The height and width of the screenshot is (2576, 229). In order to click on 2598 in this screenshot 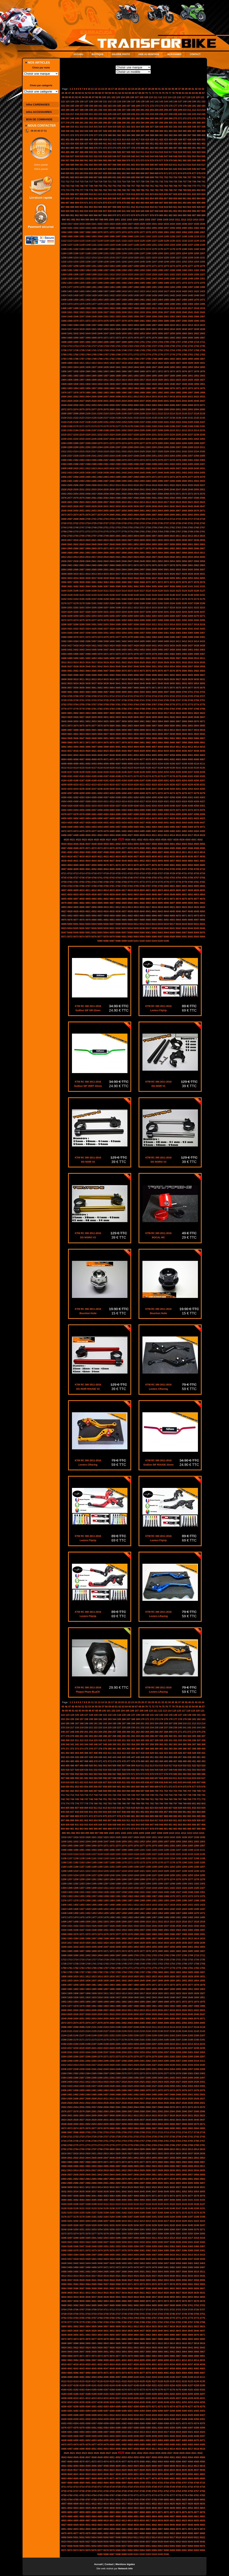, I will do `click(196, 497)`.